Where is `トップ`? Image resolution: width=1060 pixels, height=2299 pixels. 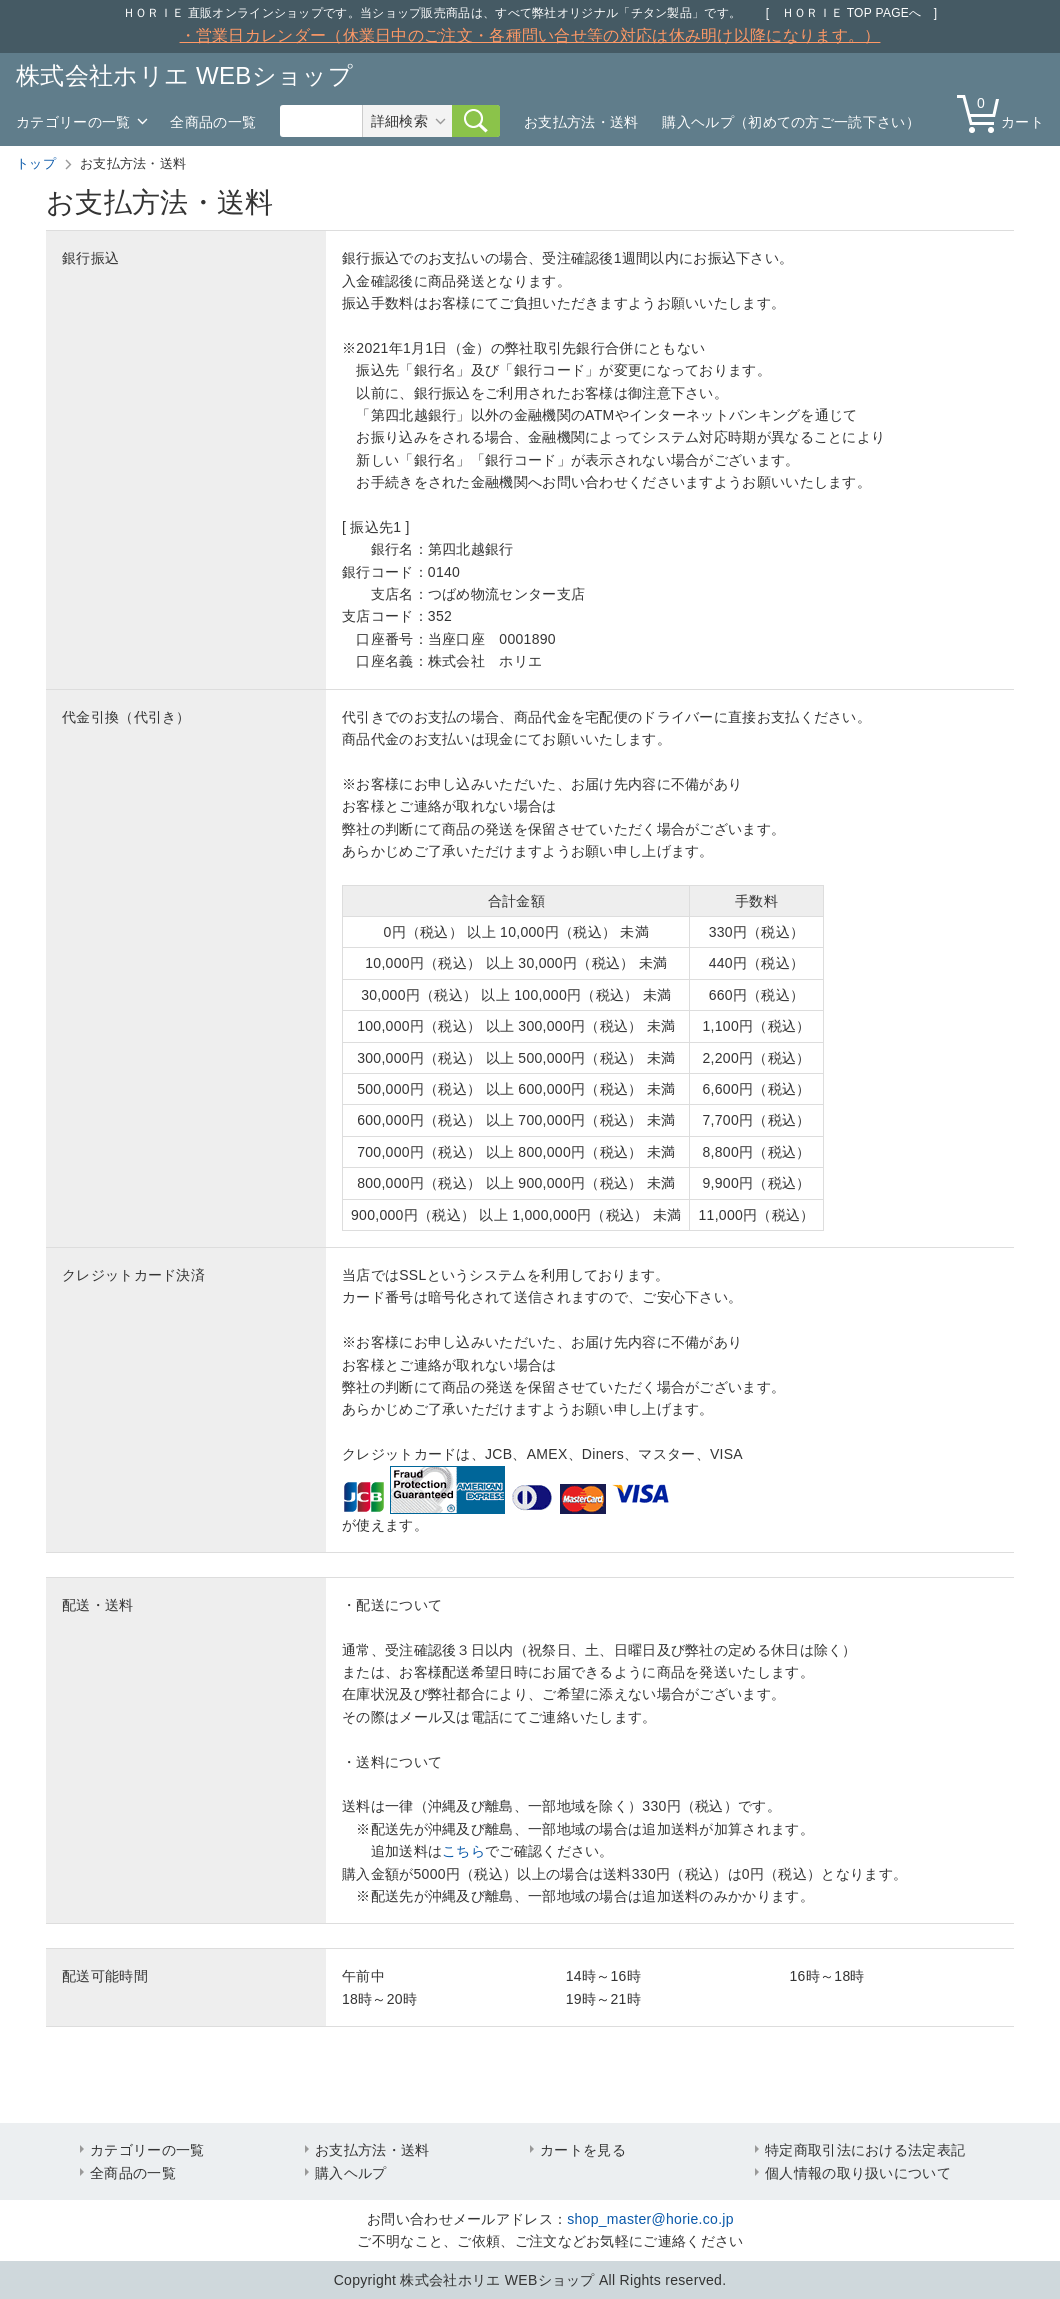 トップ is located at coordinates (36, 163).